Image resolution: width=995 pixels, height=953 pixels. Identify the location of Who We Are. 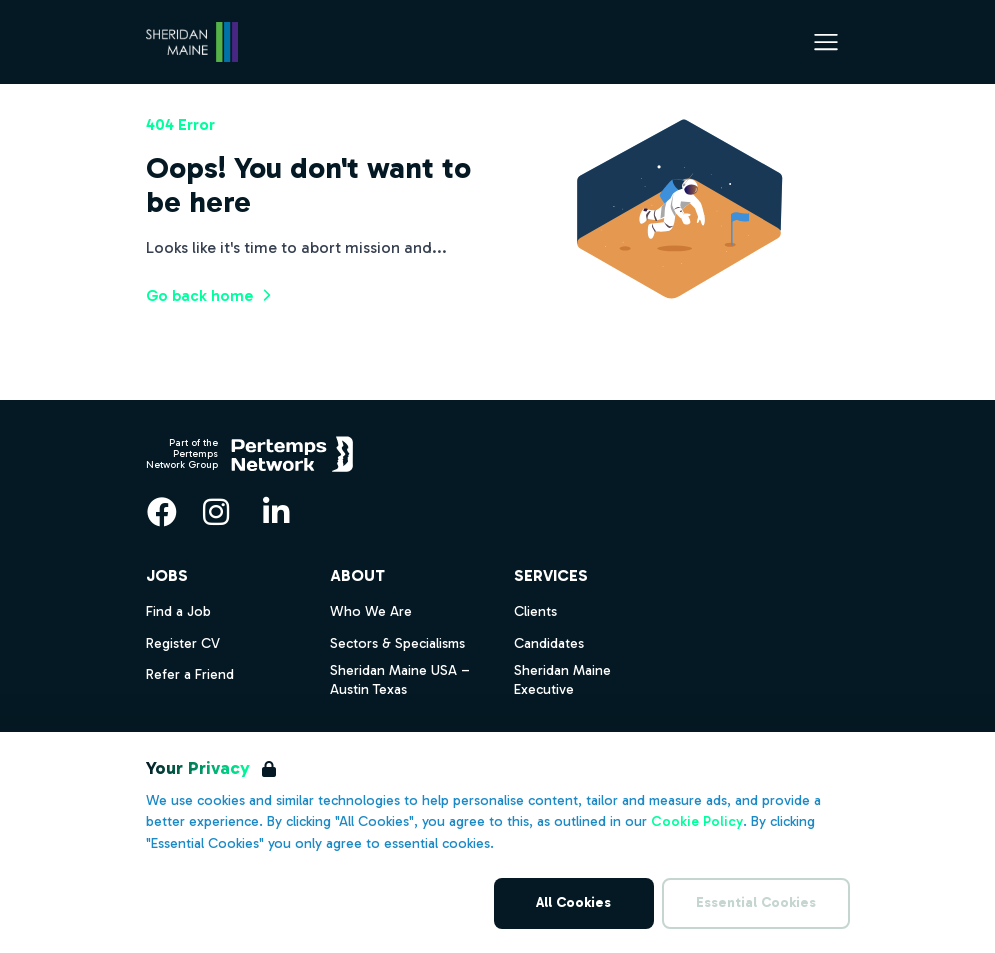
(371, 611).